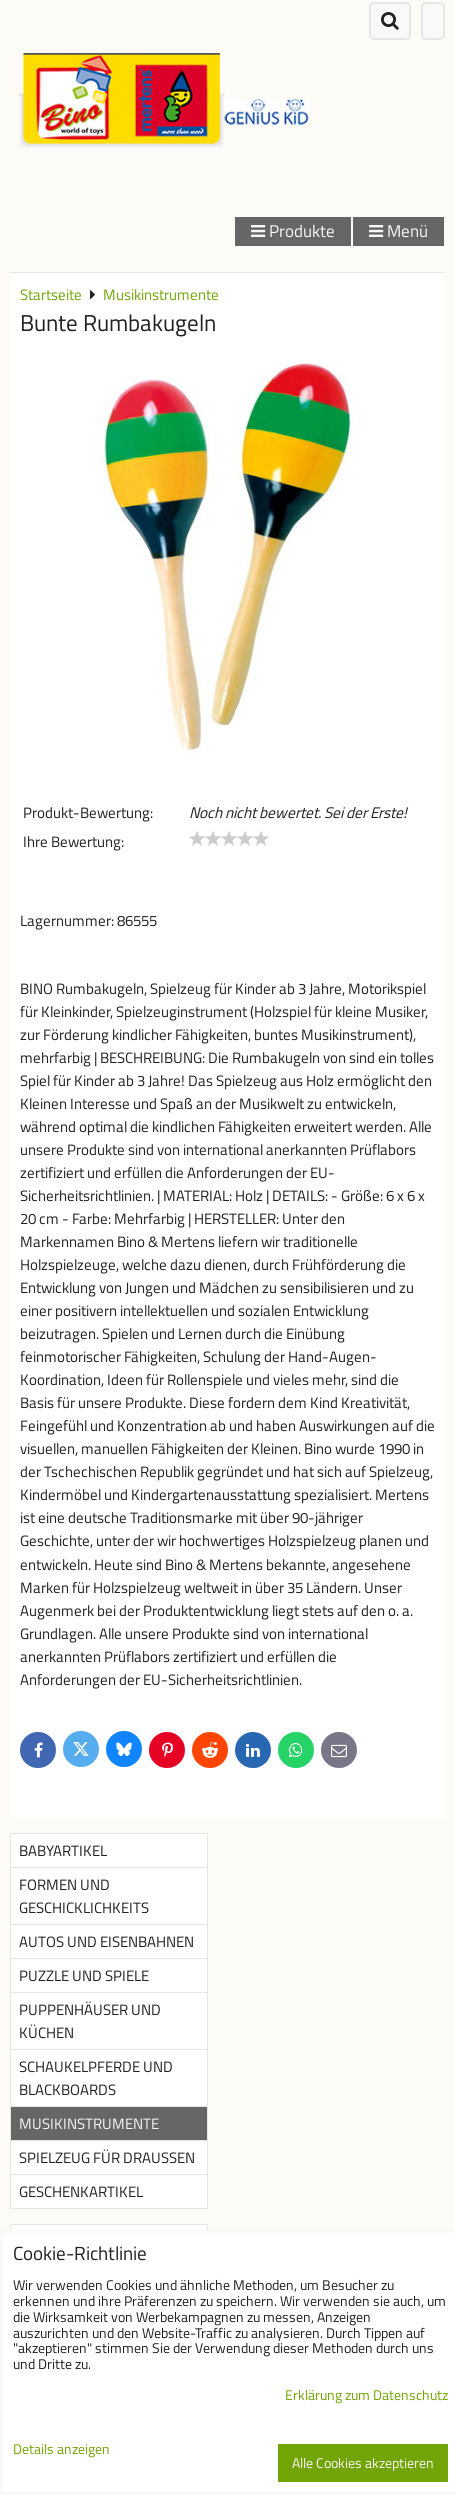 This screenshot has height=2495, width=455. Describe the element at coordinates (363, 2463) in the screenshot. I see `Alle Cookies akzeptieren` at that location.